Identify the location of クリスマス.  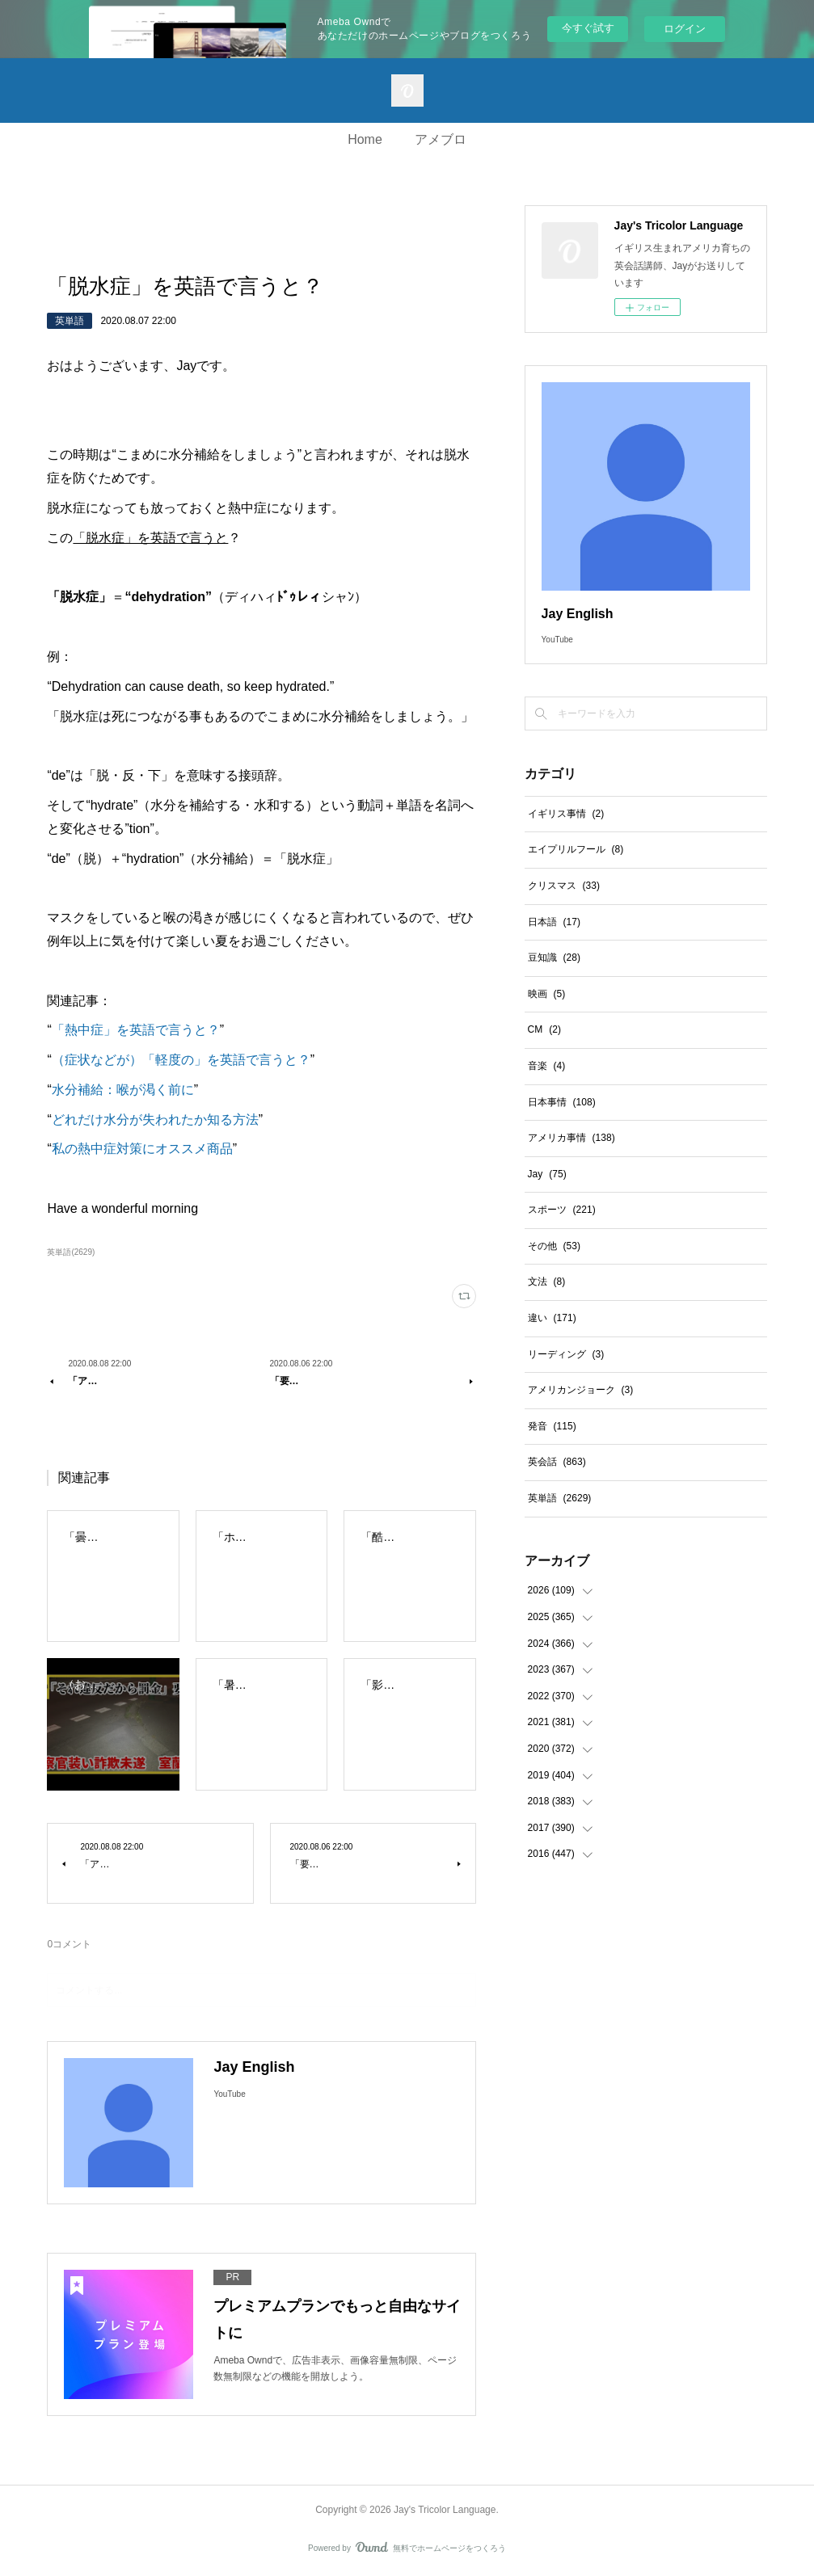
(564, 885).